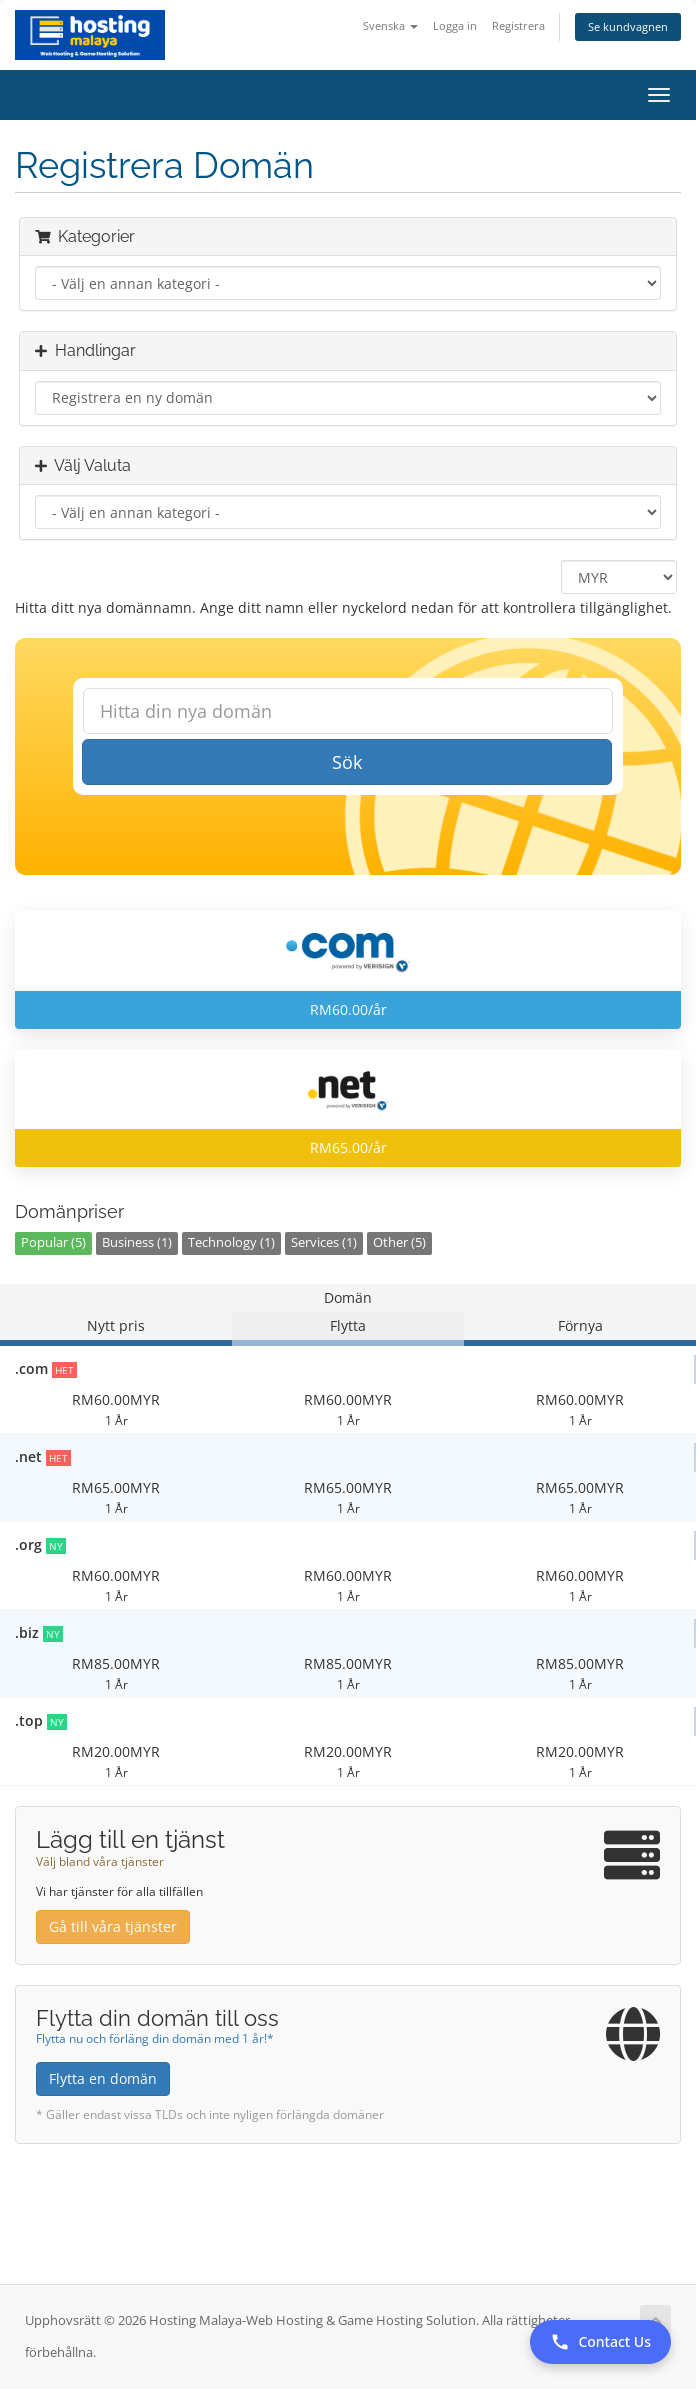 This screenshot has width=696, height=2389. Describe the element at coordinates (347, 762) in the screenshot. I see `Sök` at that location.